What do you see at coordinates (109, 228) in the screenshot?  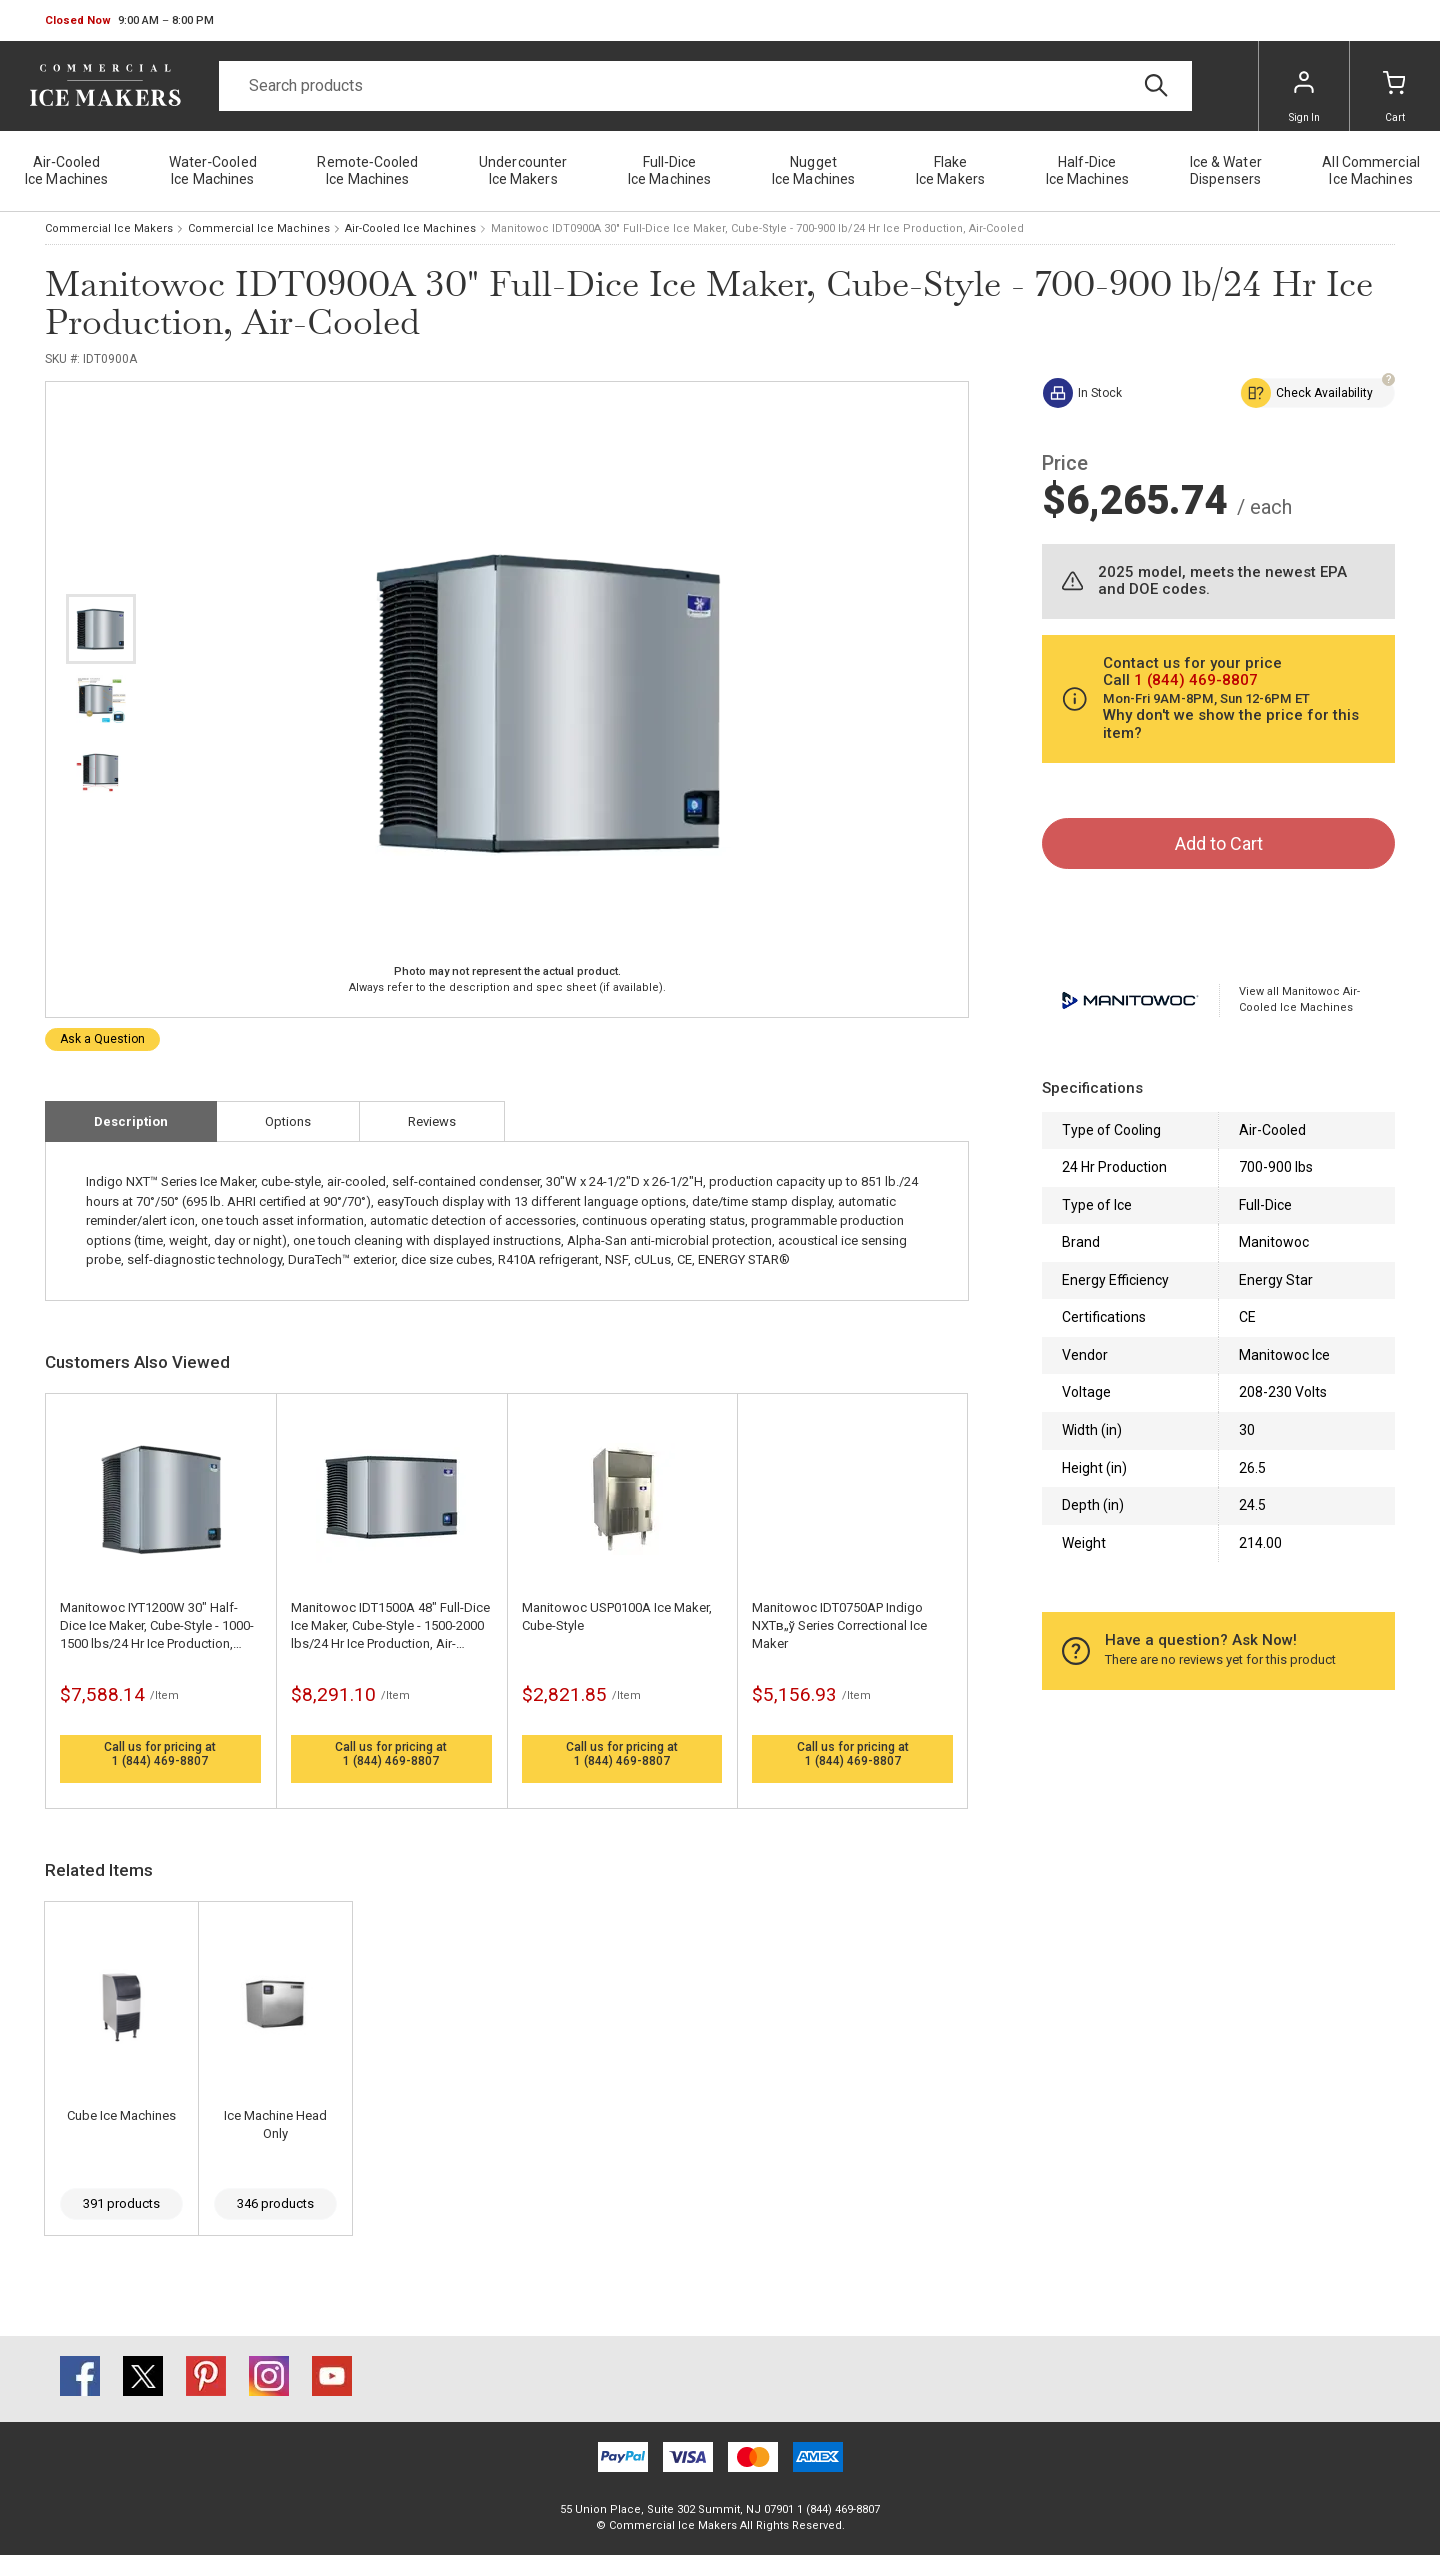 I see `Commercial Ice Makers` at bounding box center [109, 228].